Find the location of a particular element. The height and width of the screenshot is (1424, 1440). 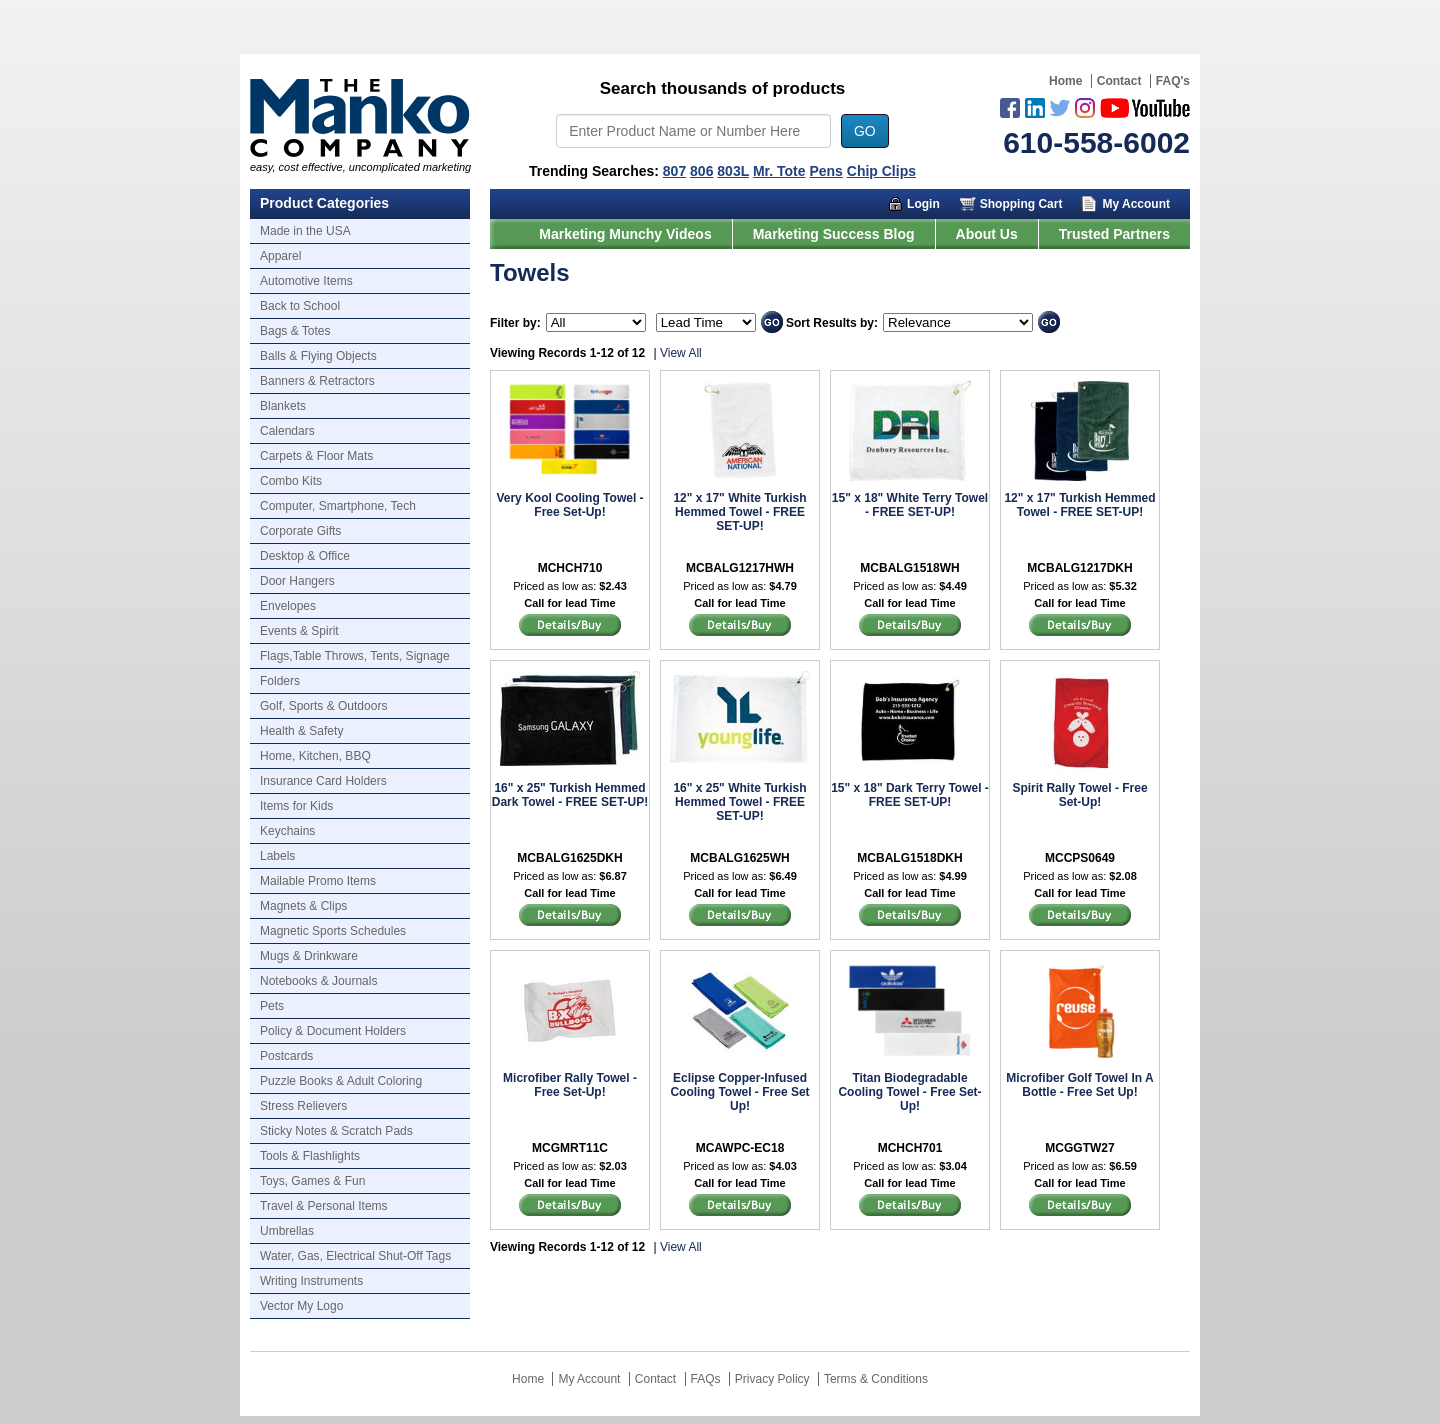

Travel & Personal Items is located at coordinates (324, 1206).